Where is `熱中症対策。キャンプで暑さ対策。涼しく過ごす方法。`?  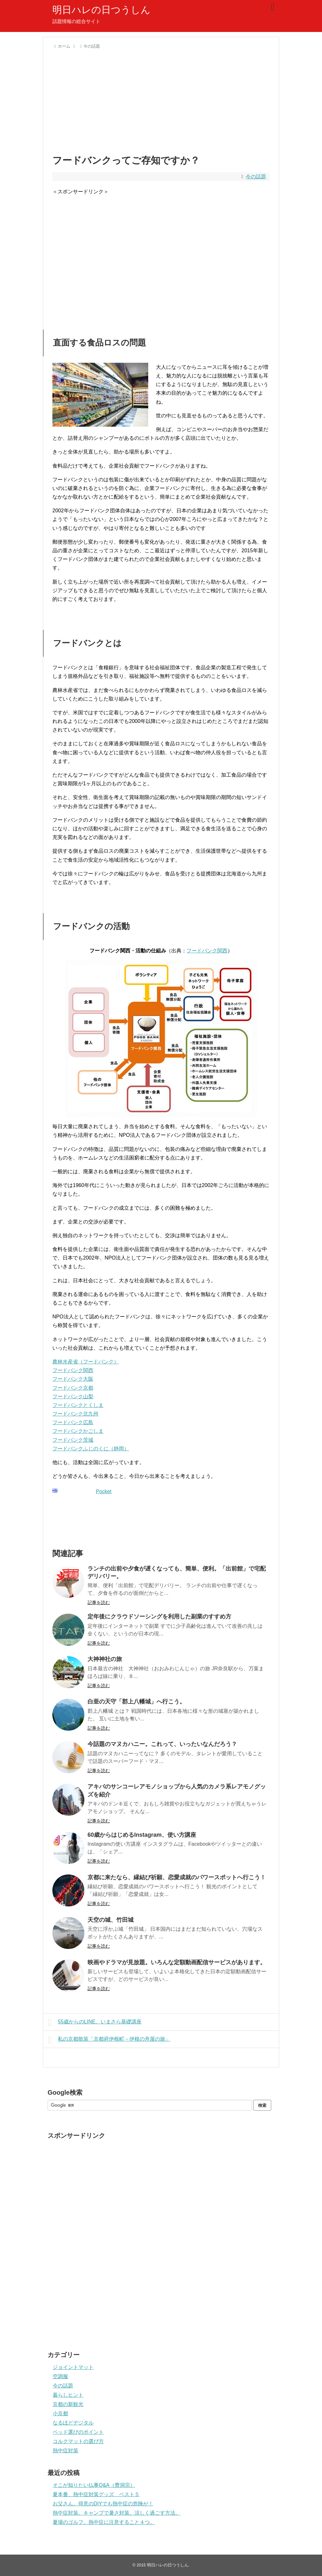
熱中症対策。キャンプで暑さ対策。涼しく過ごす方法。 is located at coordinates (116, 2513).